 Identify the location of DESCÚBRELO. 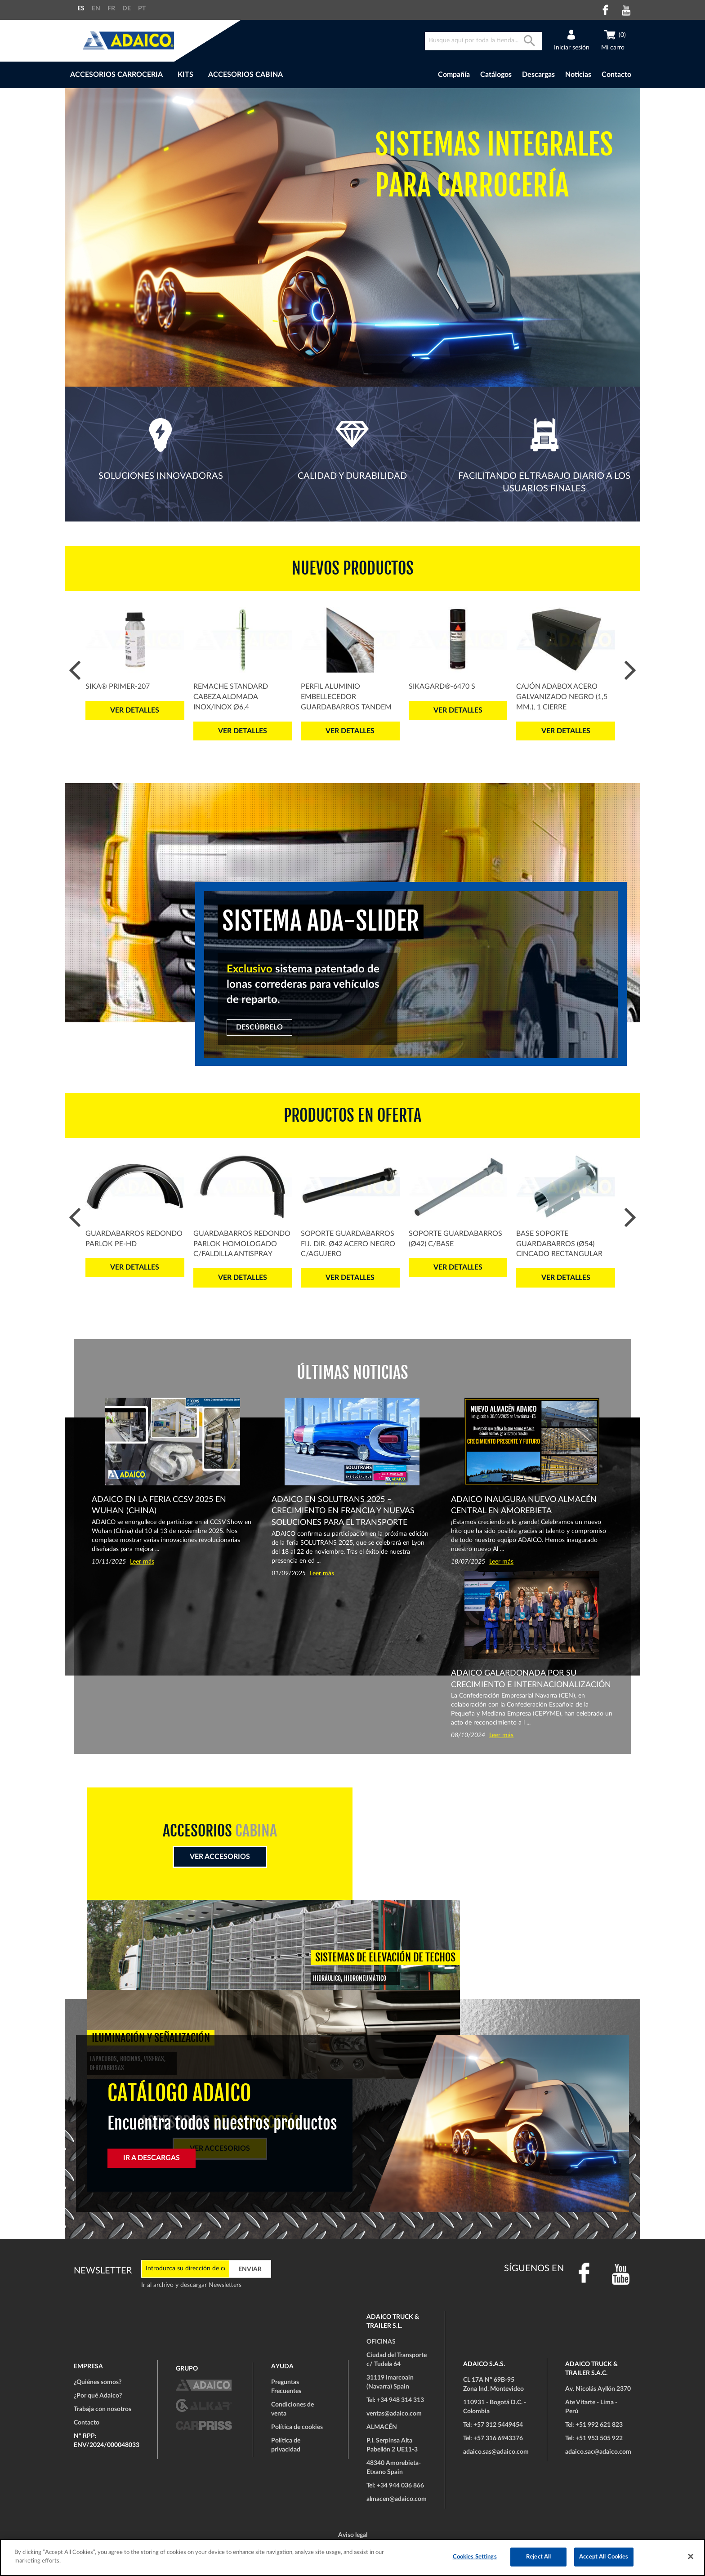
(259, 1027).